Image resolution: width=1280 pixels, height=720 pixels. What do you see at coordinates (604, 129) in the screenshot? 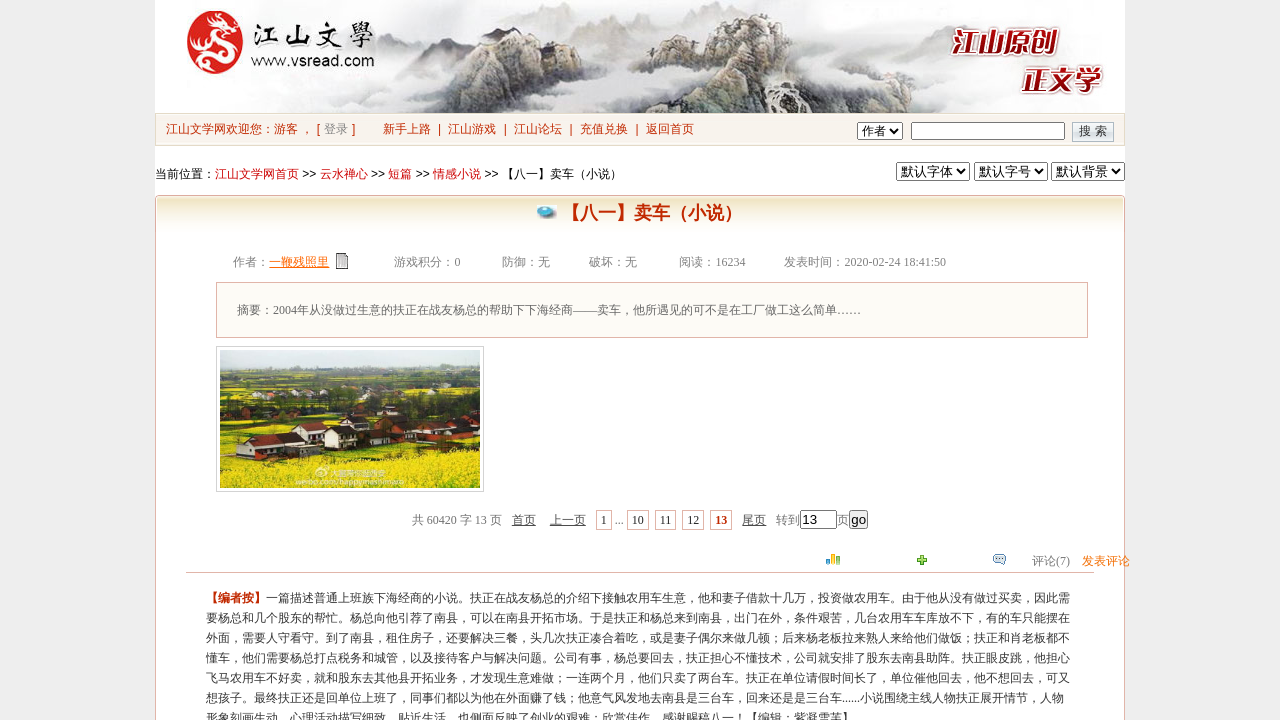
I see `充值兑换` at bounding box center [604, 129].